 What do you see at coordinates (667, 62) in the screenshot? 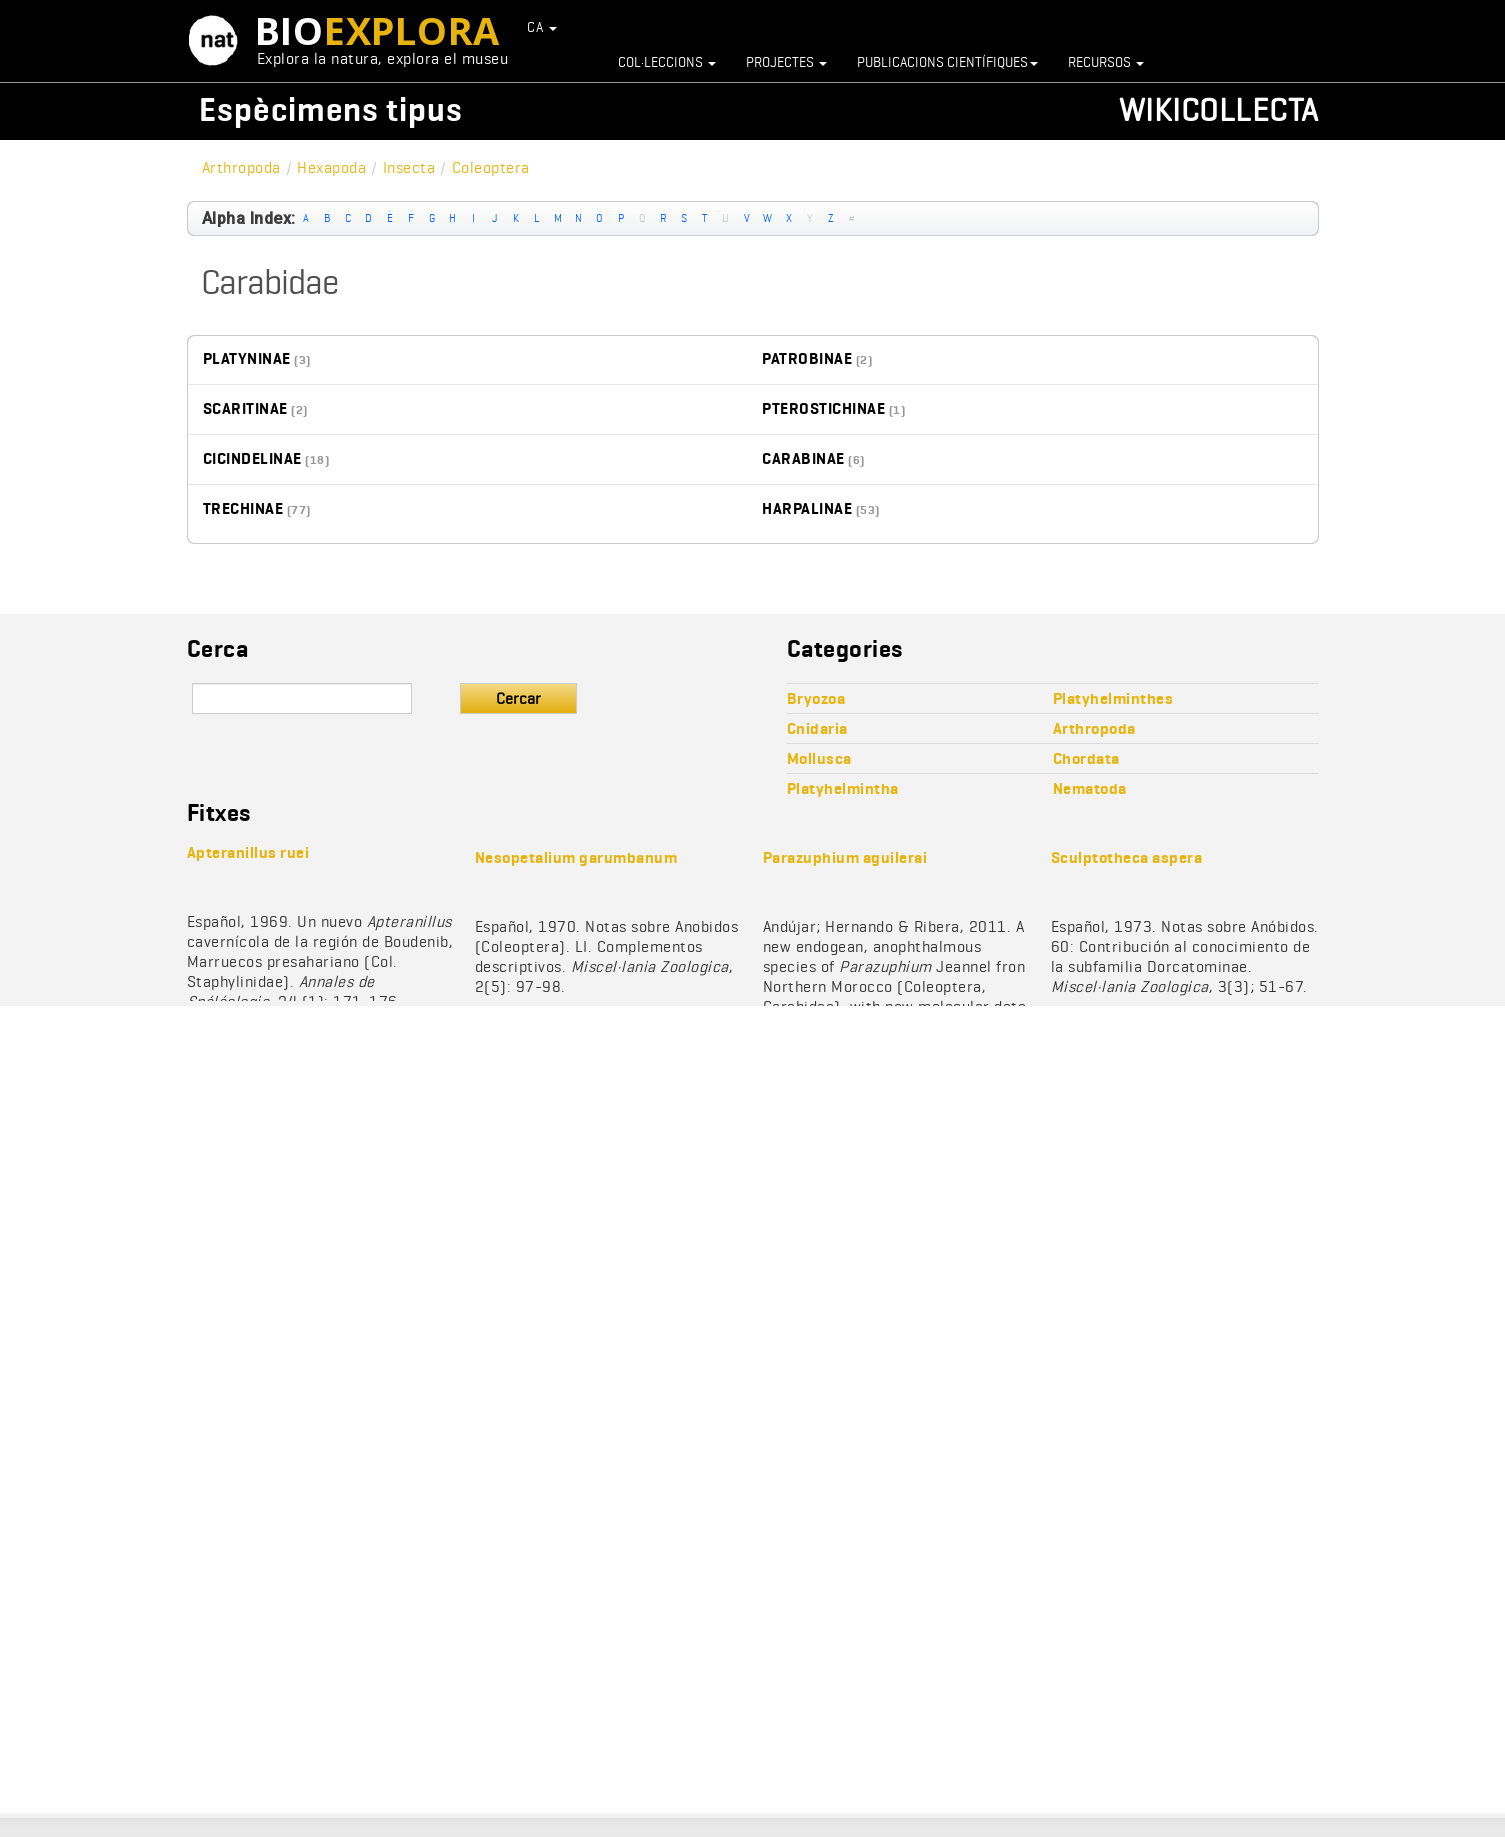
I see `Col·leccions` at bounding box center [667, 62].